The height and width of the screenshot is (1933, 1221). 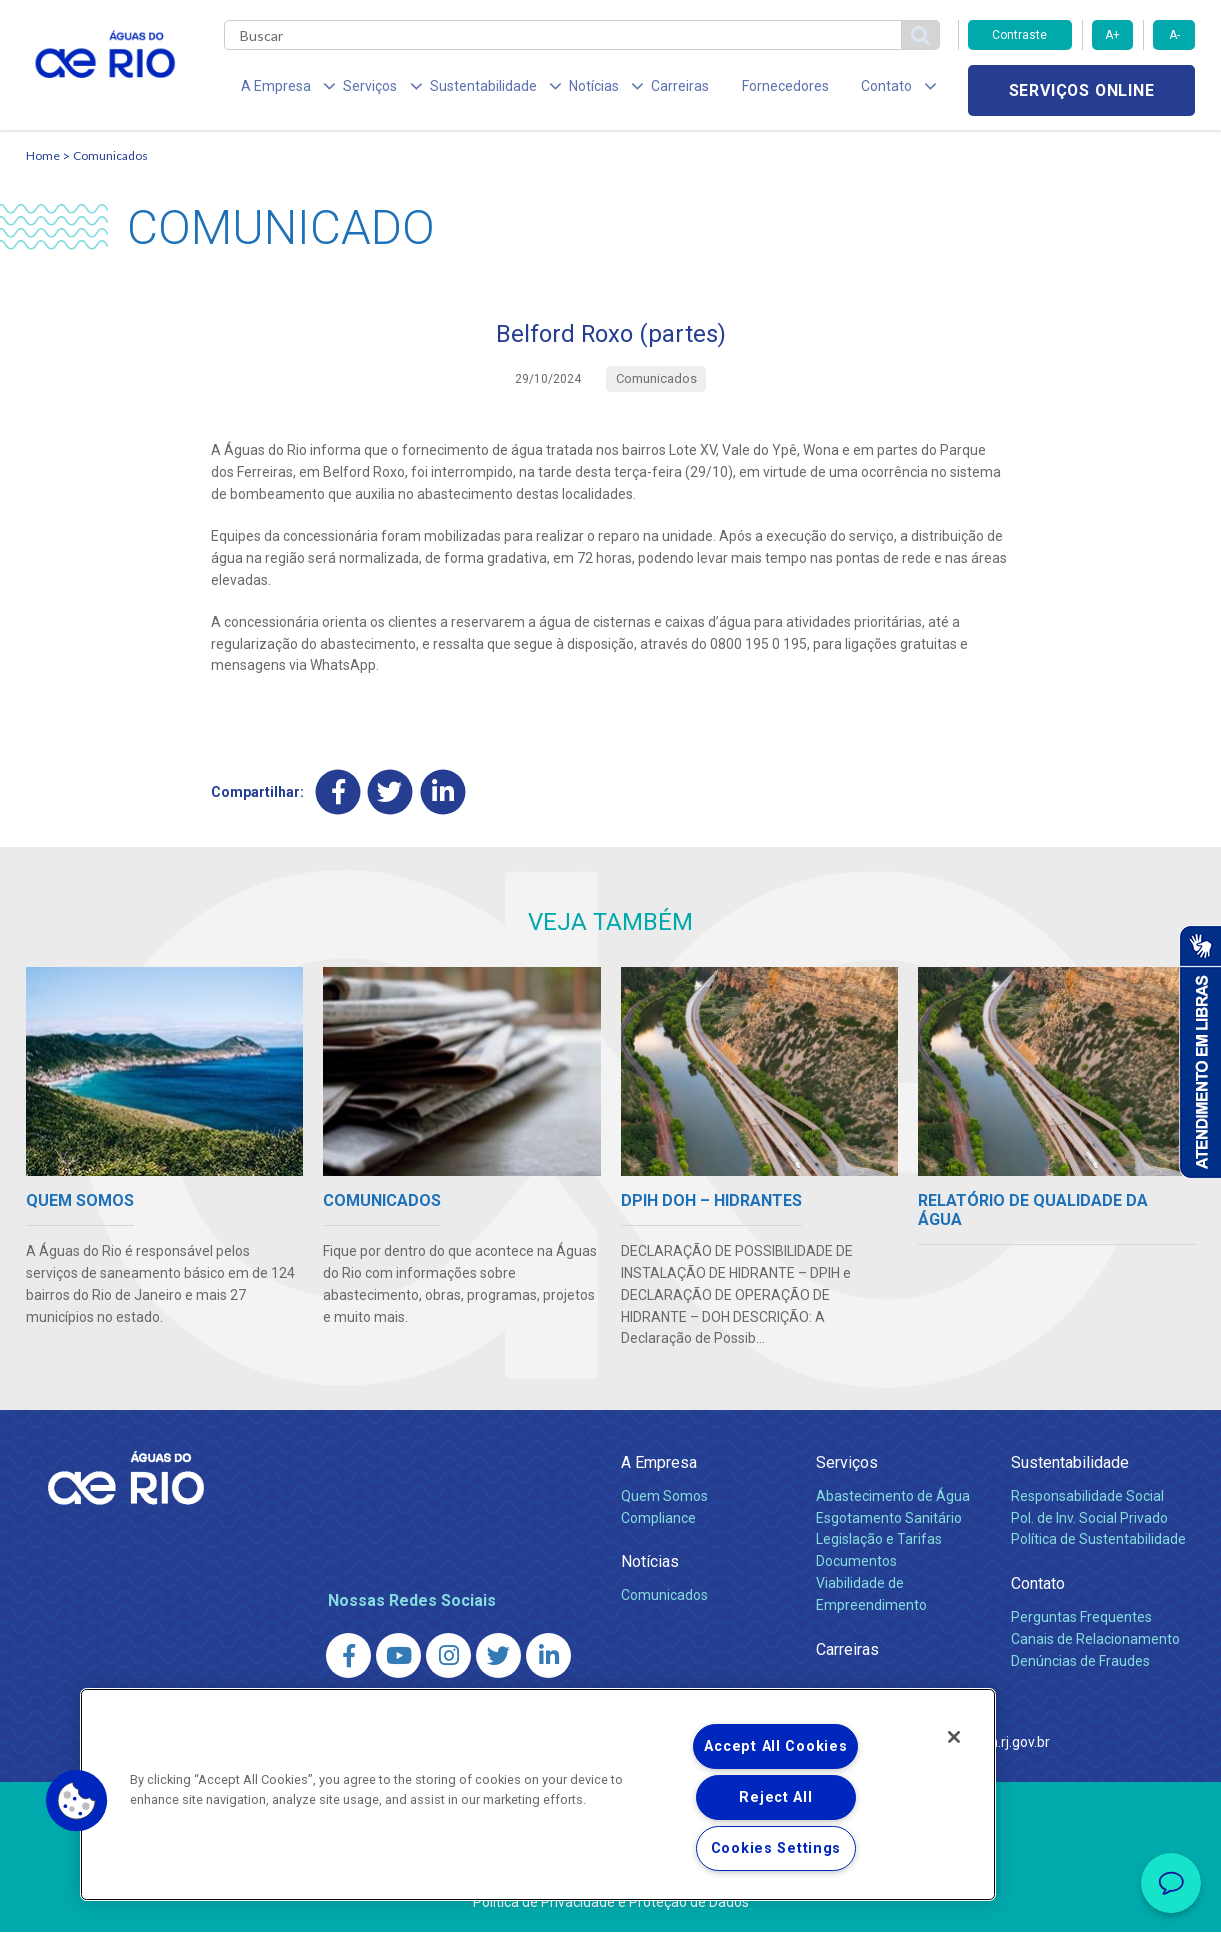 I want to click on [button], so click(x=77, y=1801).